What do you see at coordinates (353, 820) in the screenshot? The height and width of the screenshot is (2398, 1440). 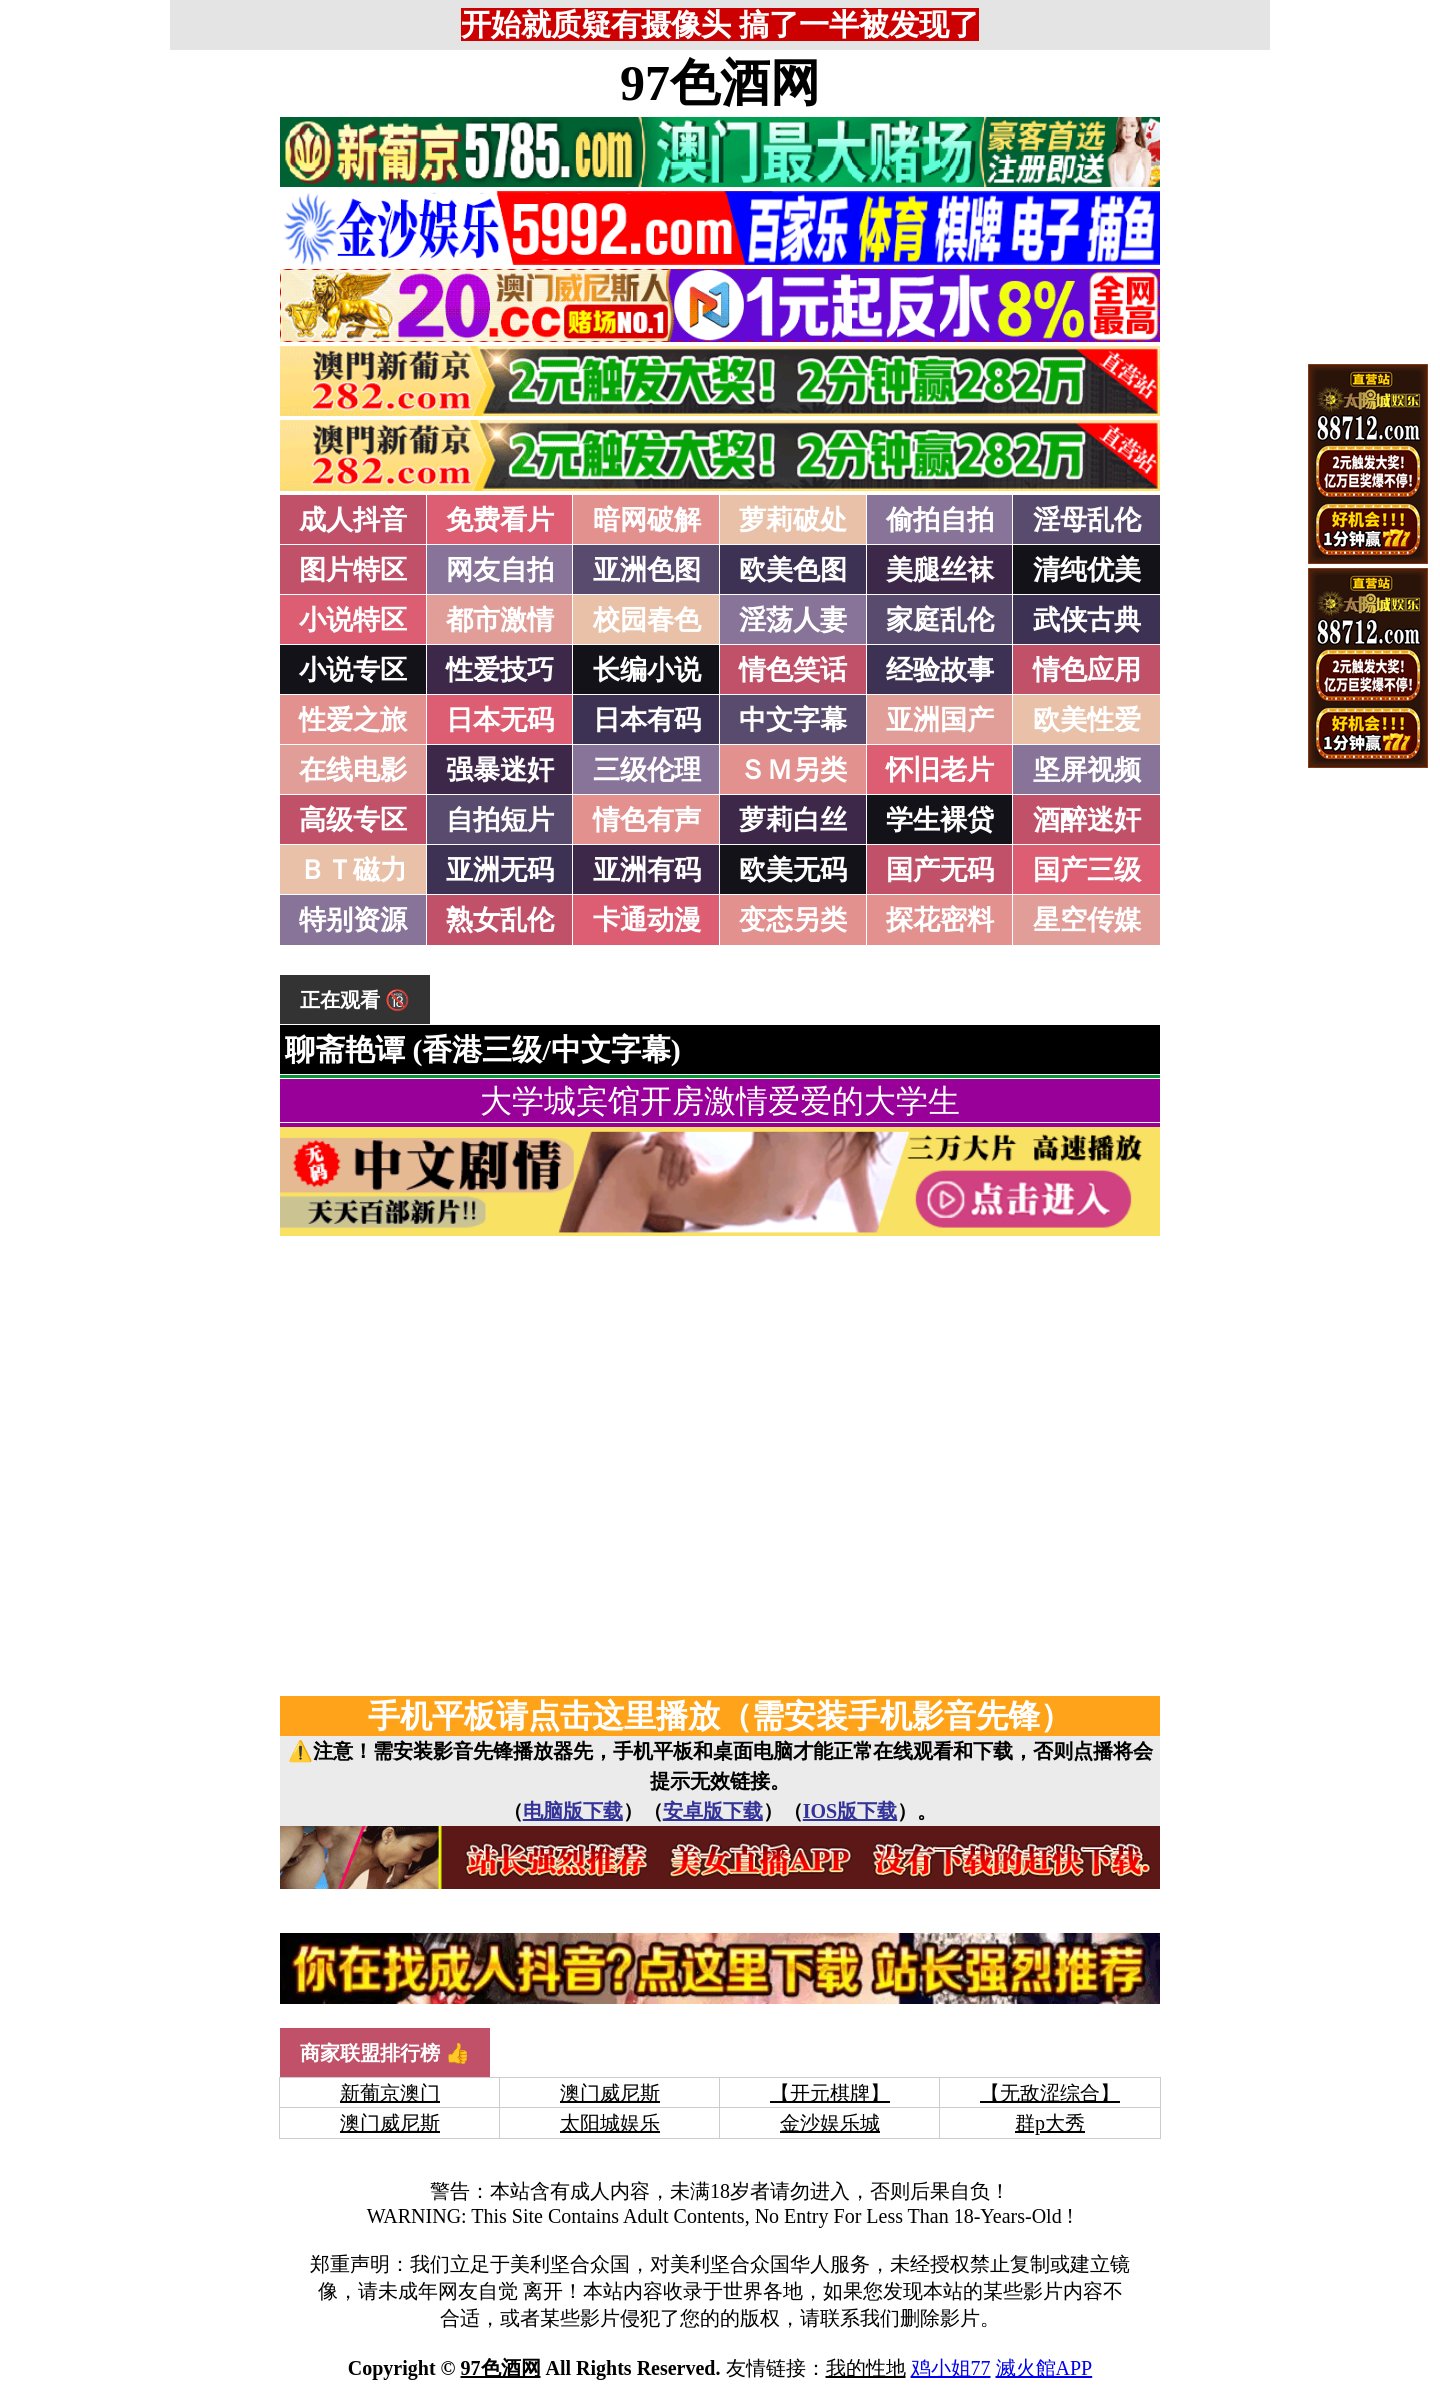 I see `高级专区` at bounding box center [353, 820].